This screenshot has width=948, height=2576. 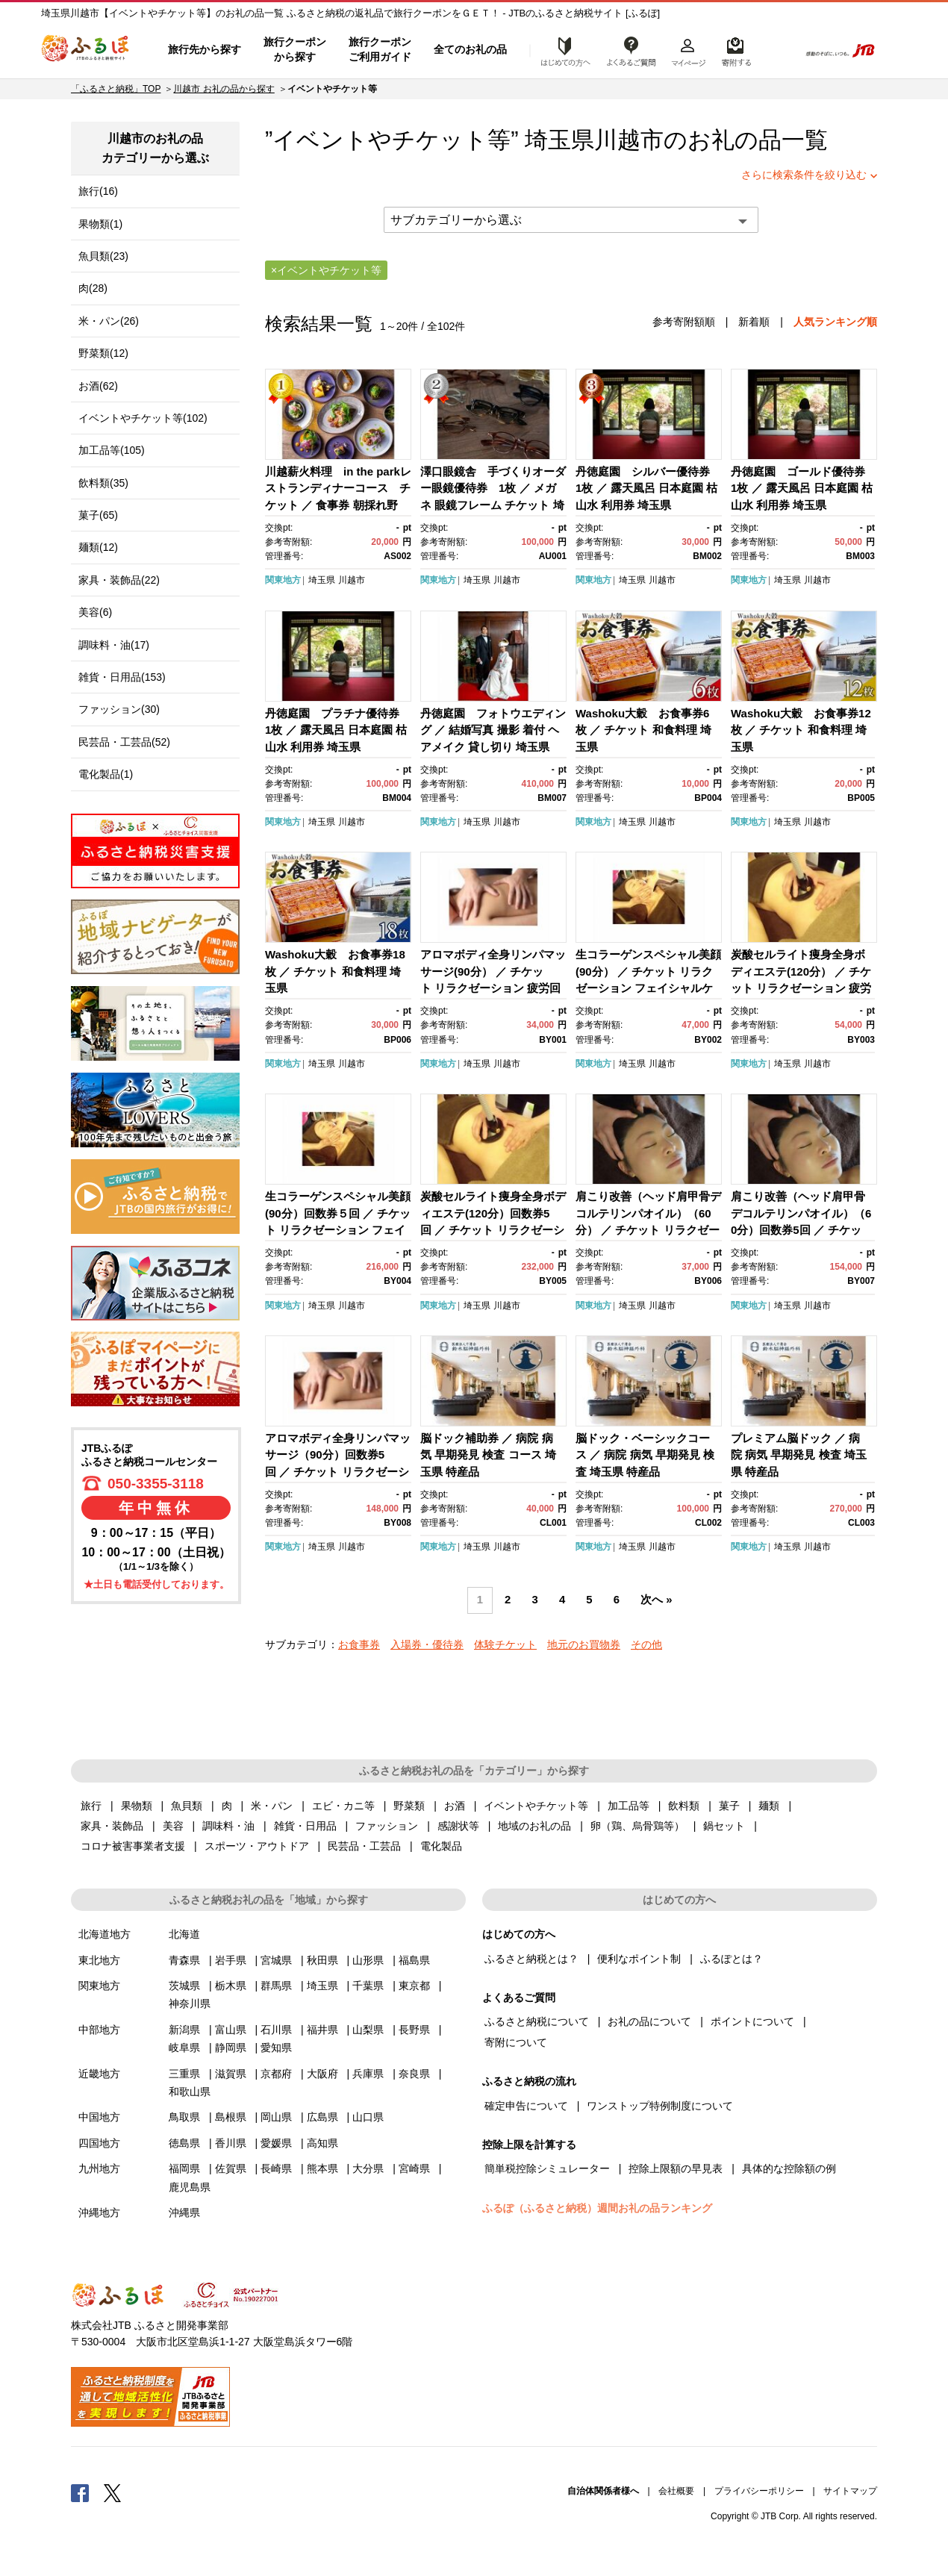 What do you see at coordinates (368, 1960) in the screenshot?
I see `山形県` at bounding box center [368, 1960].